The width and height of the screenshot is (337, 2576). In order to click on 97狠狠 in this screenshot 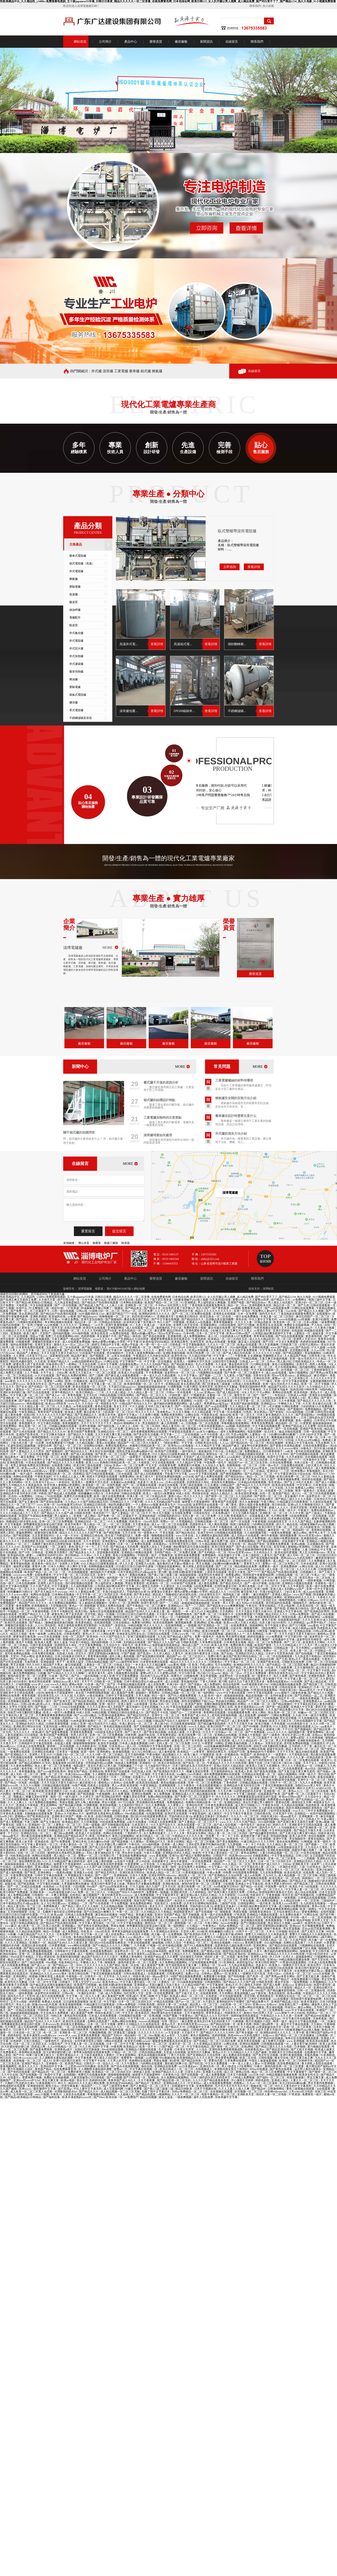, I will do `click(38, 1324)`.